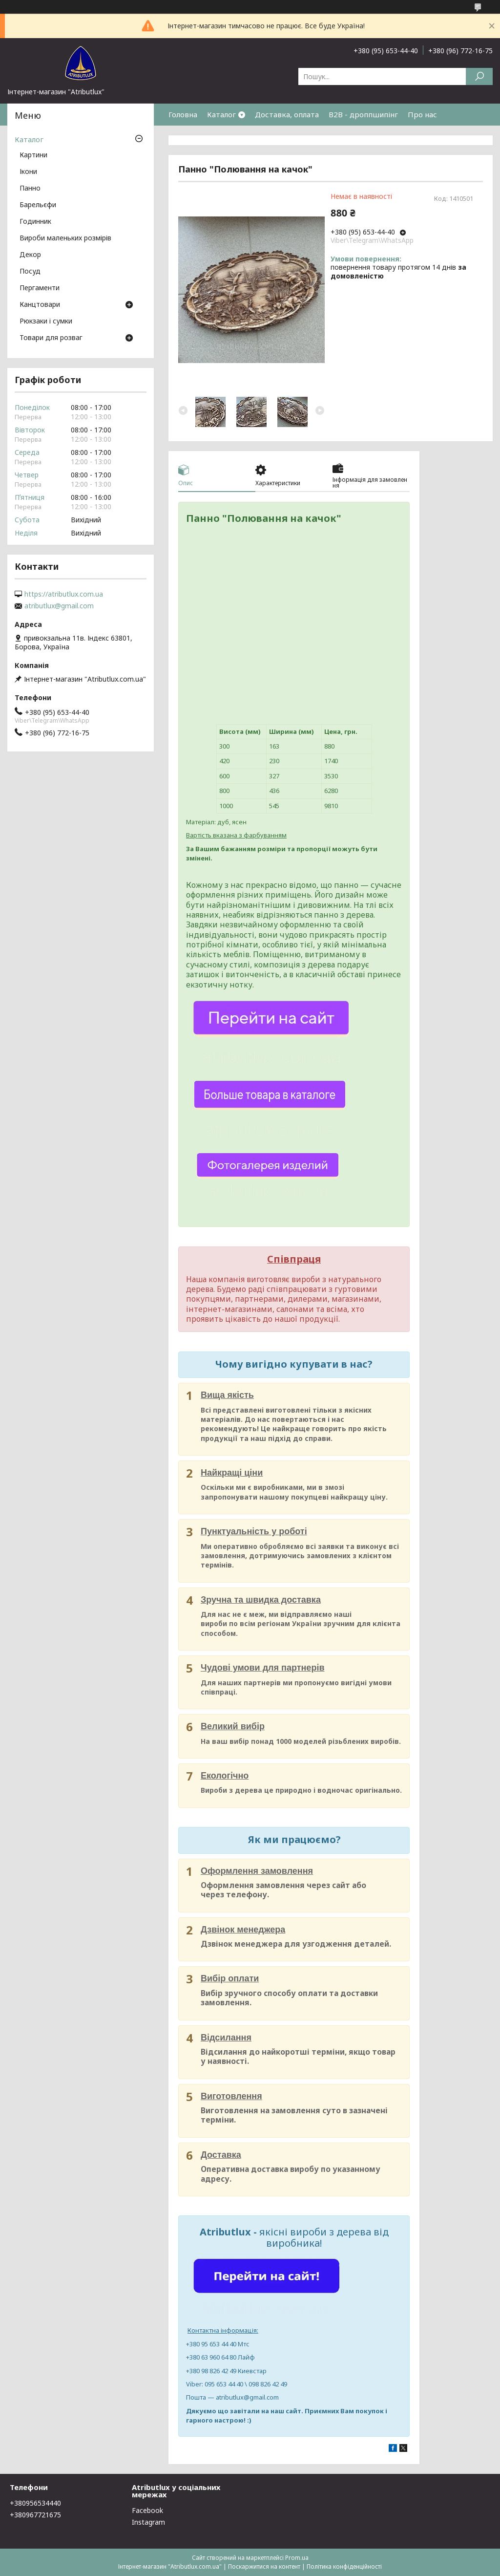 This screenshot has width=500, height=2576. I want to click on Рюкзаки і сумки, so click(46, 321).